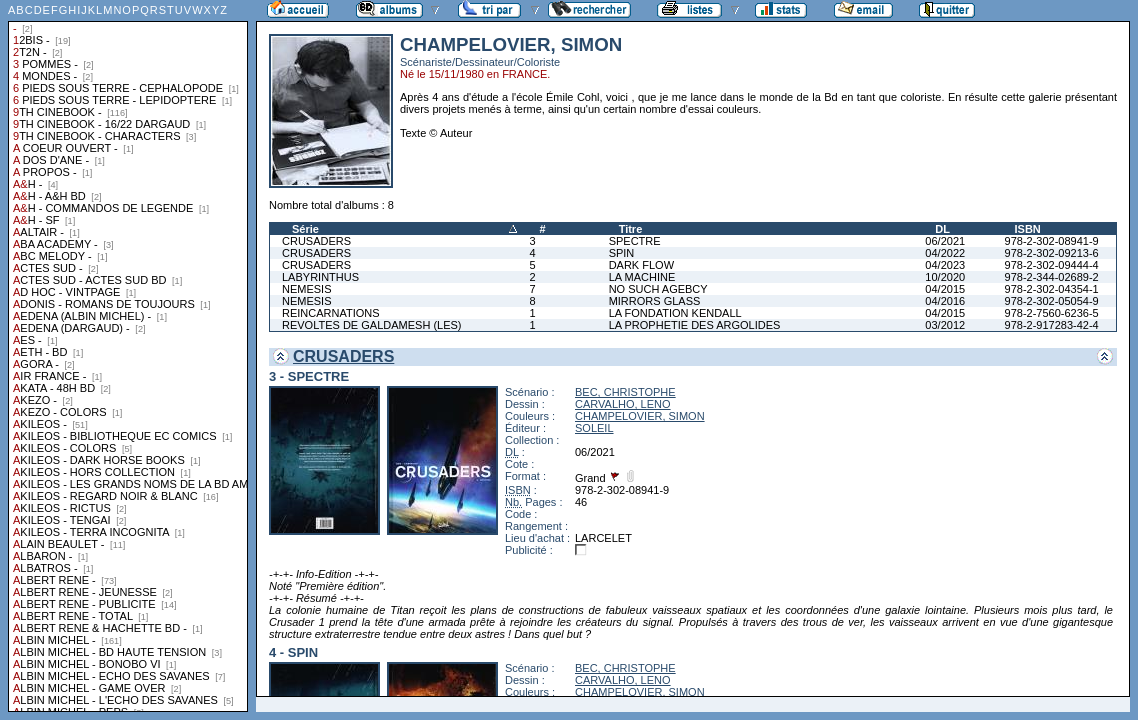 The image size is (1138, 720). I want to click on SPECTRE, so click(635, 241).